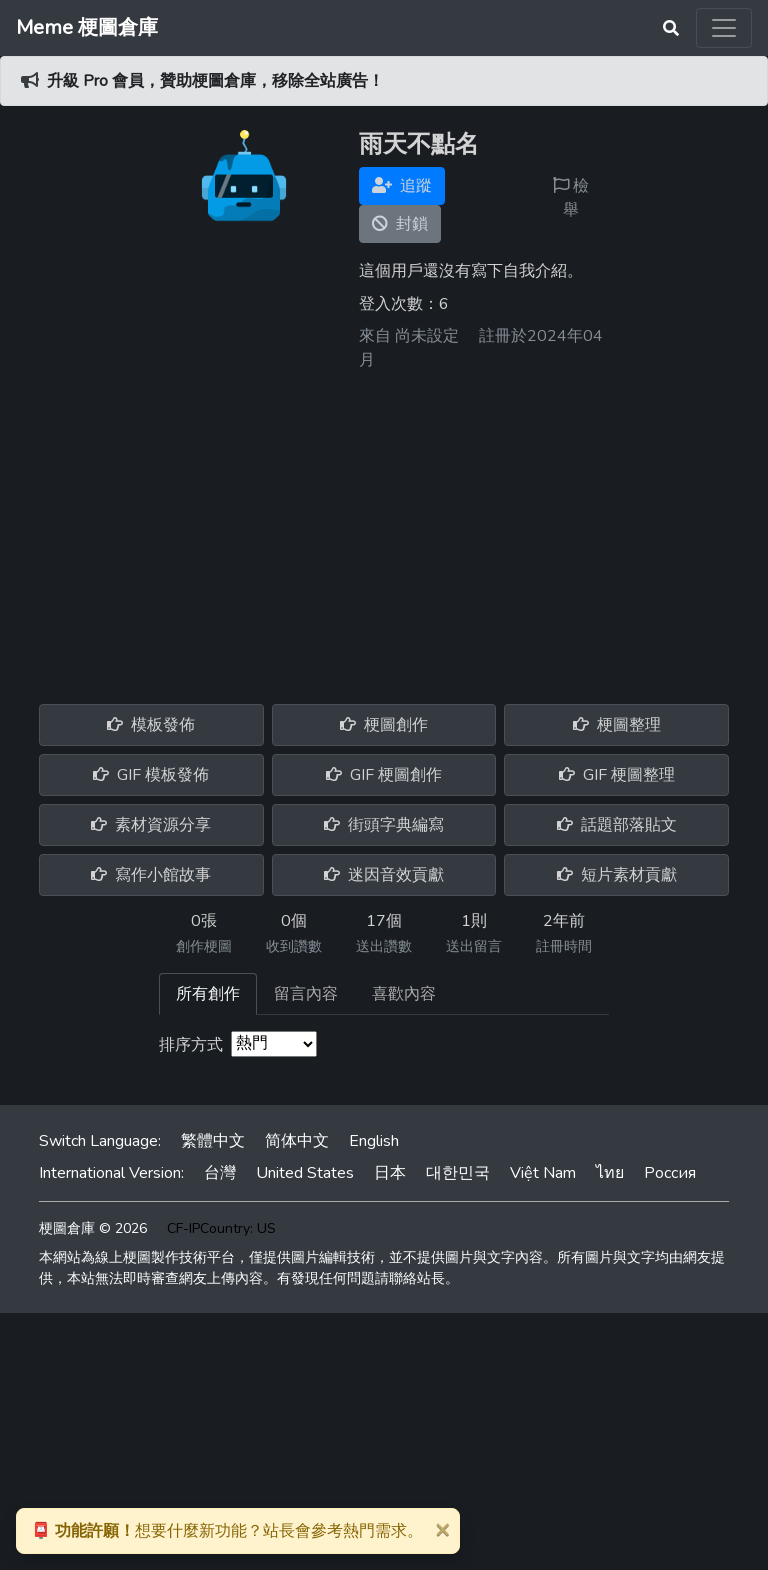 The height and width of the screenshot is (1570, 768). What do you see at coordinates (458, 1173) in the screenshot?
I see `대한민국` at bounding box center [458, 1173].